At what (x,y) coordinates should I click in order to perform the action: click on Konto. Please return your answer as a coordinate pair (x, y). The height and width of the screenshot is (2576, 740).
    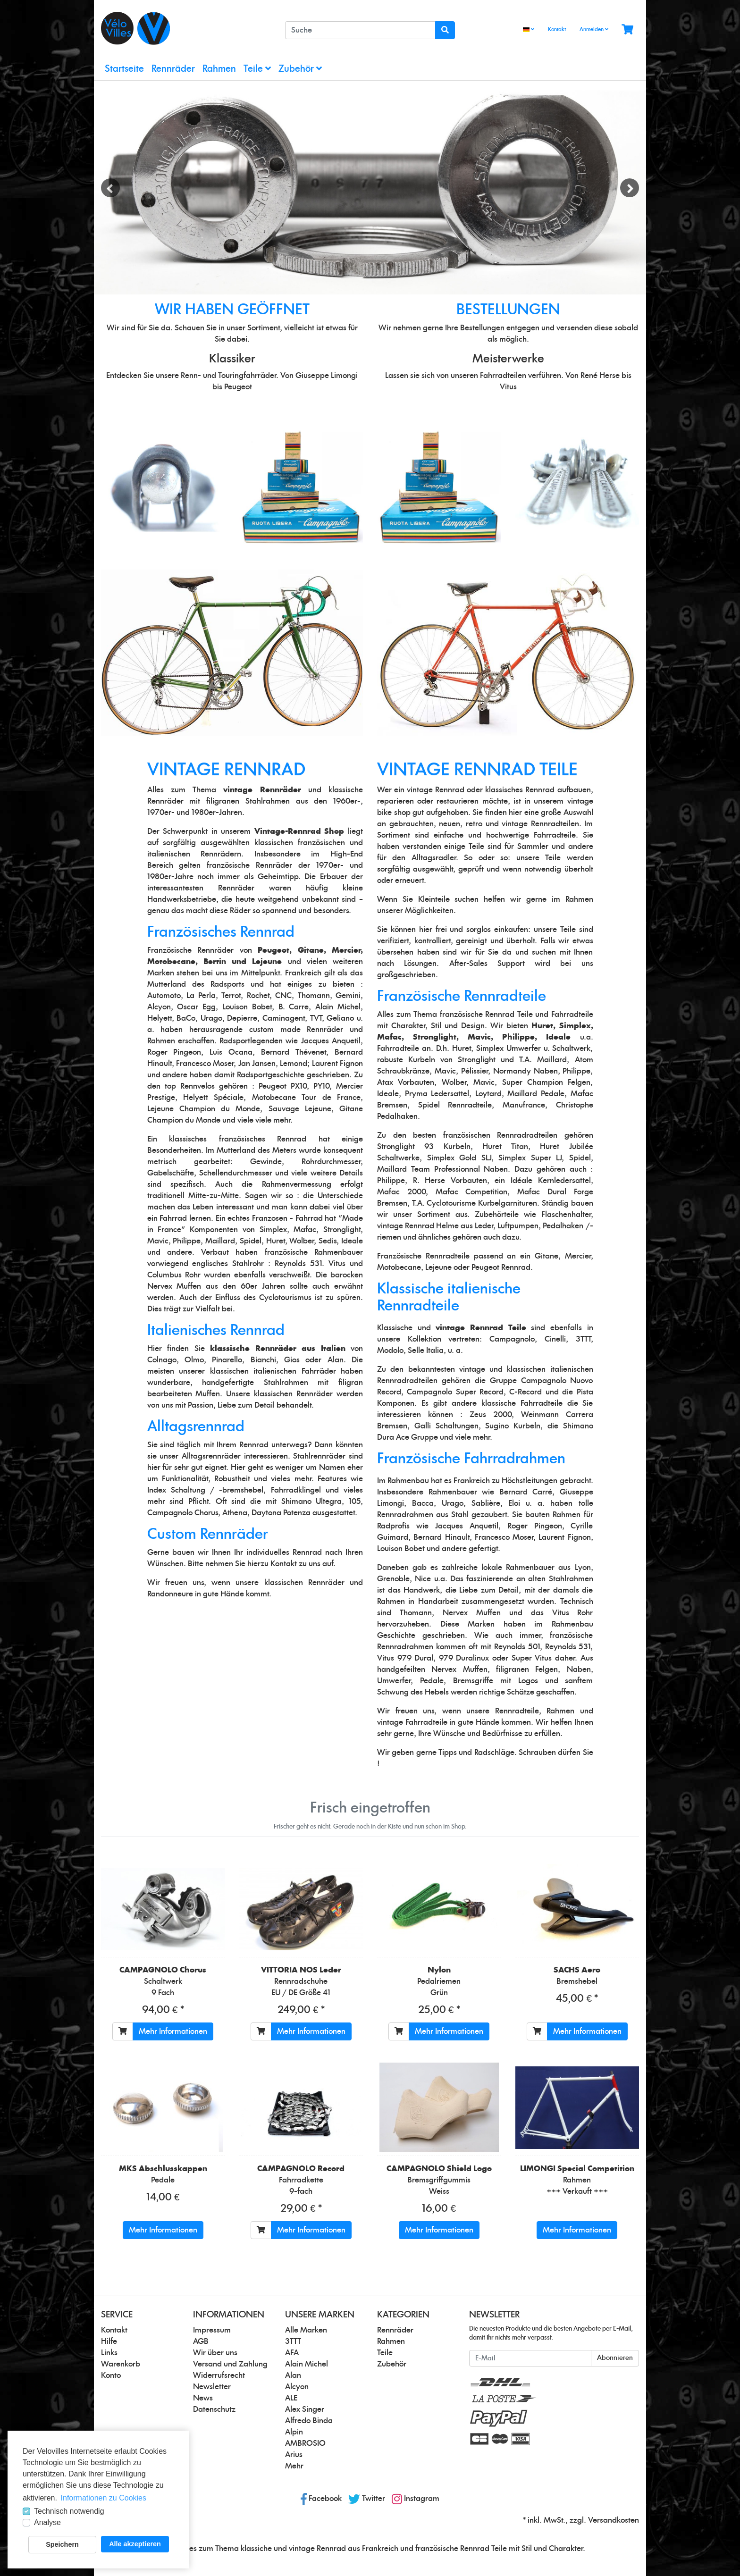
    Looking at the image, I should click on (111, 2375).